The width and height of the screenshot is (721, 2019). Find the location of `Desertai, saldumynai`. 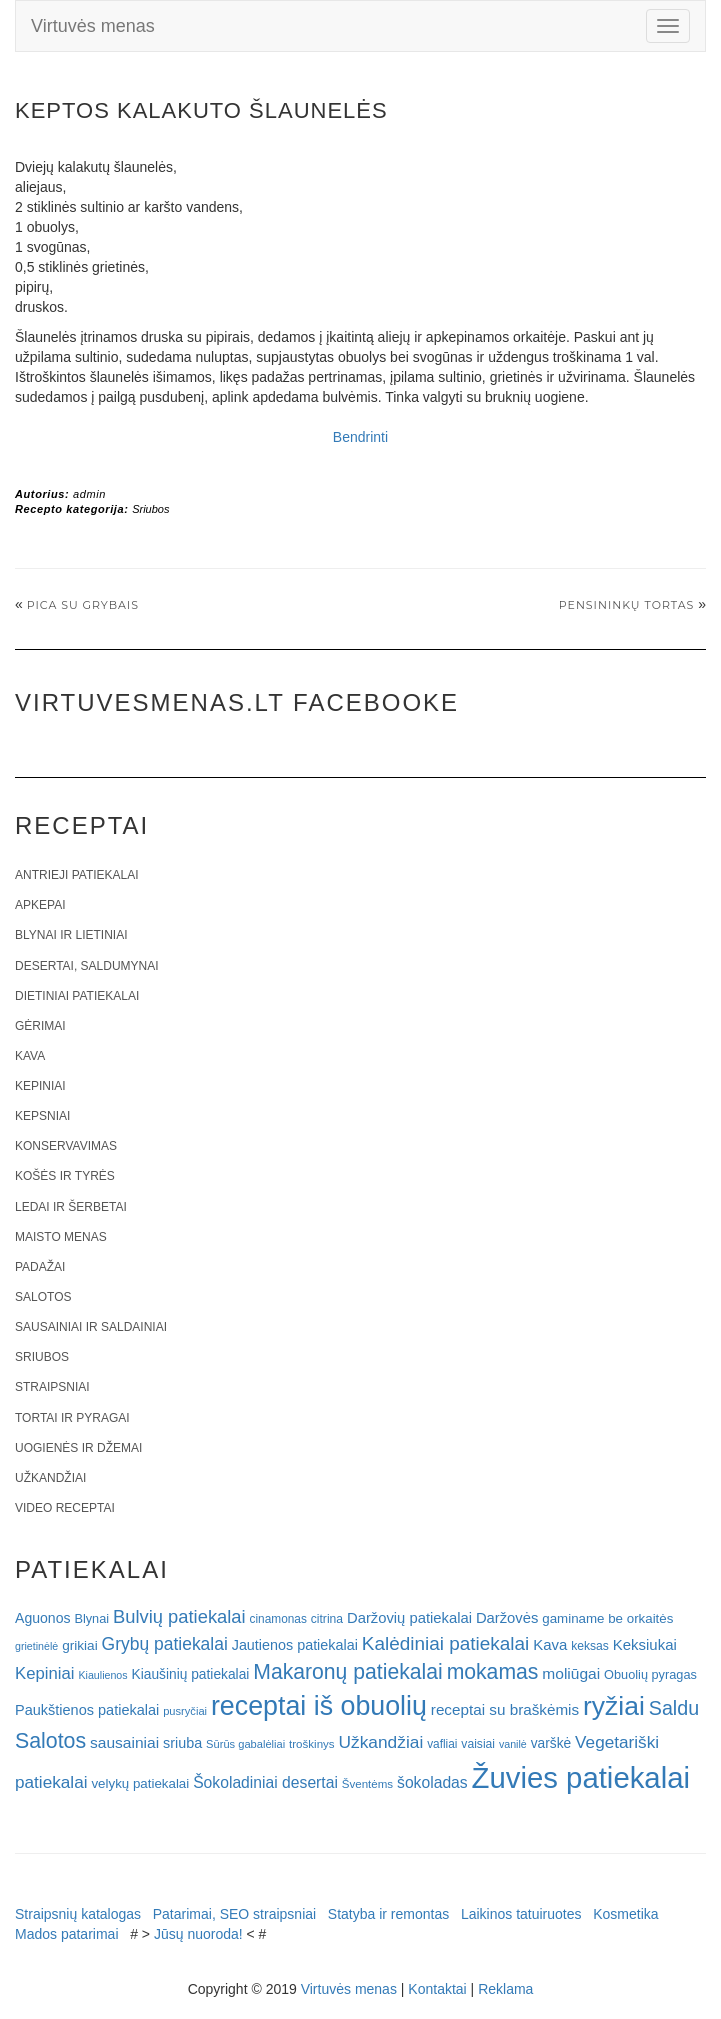

Desertai, saldumynai is located at coordinates (87, 966).